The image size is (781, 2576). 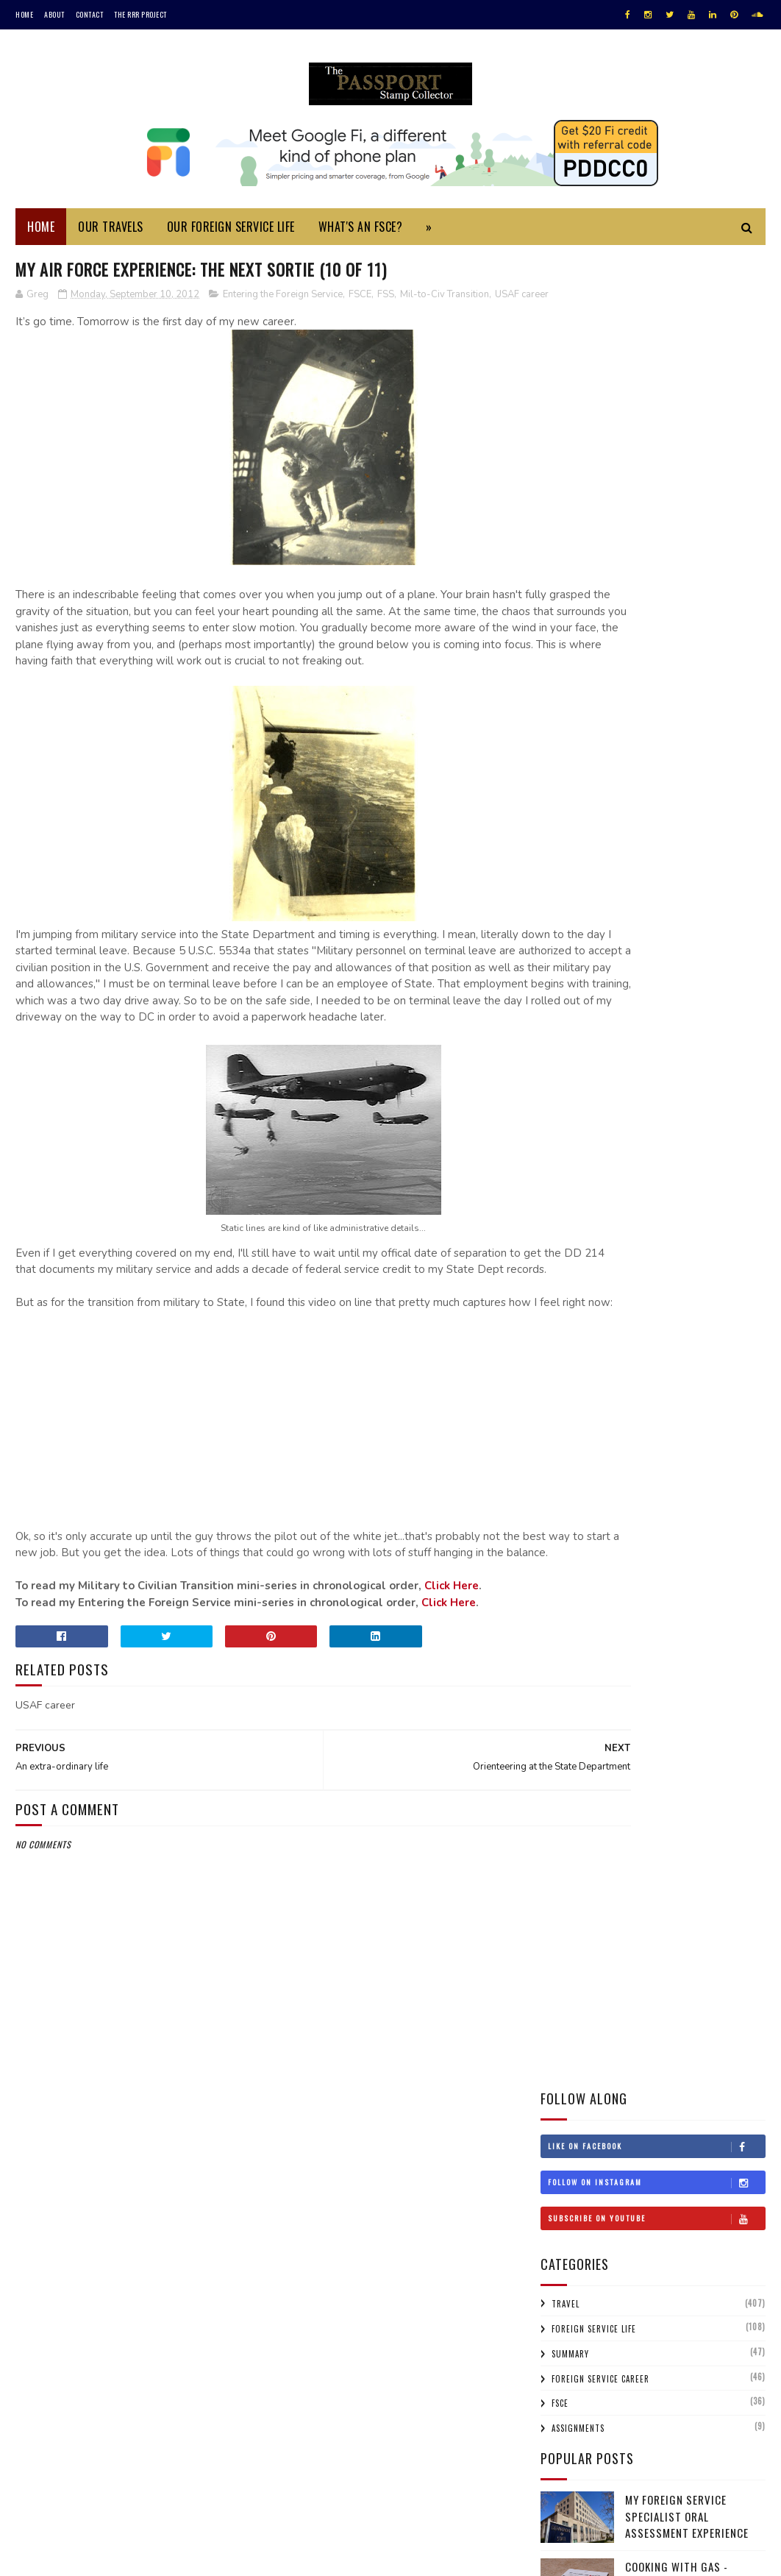 I want to click on Estonia, so click(x=713, y=1080).